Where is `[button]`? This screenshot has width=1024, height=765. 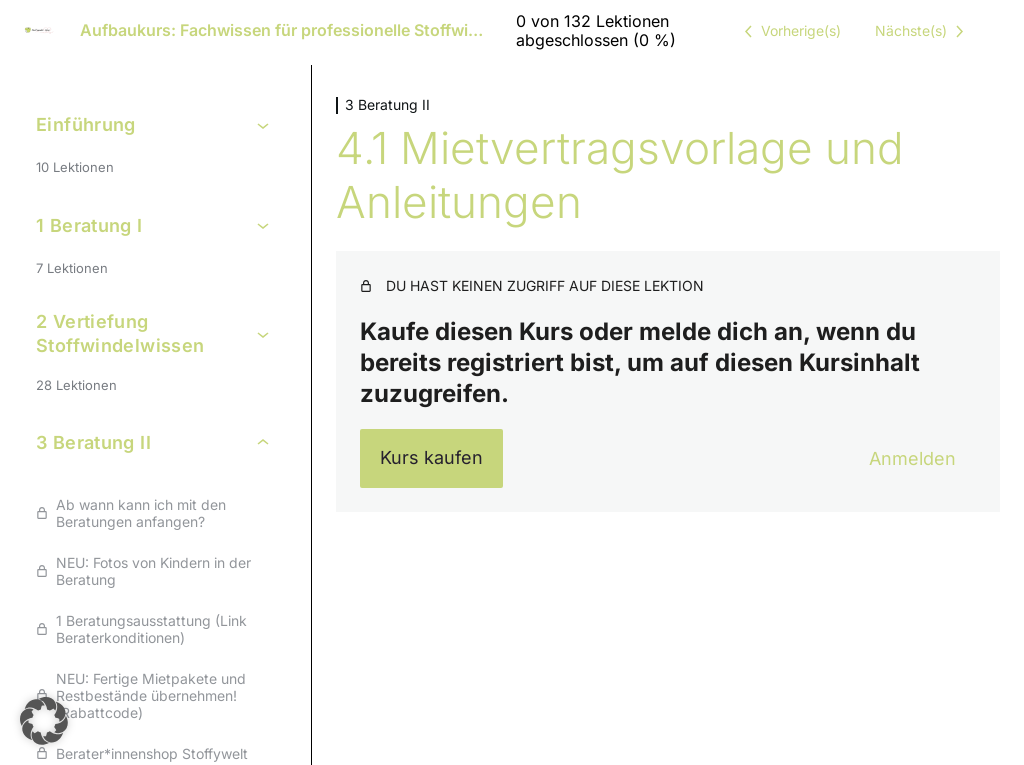 [button] is located at coordinates (44, 721).